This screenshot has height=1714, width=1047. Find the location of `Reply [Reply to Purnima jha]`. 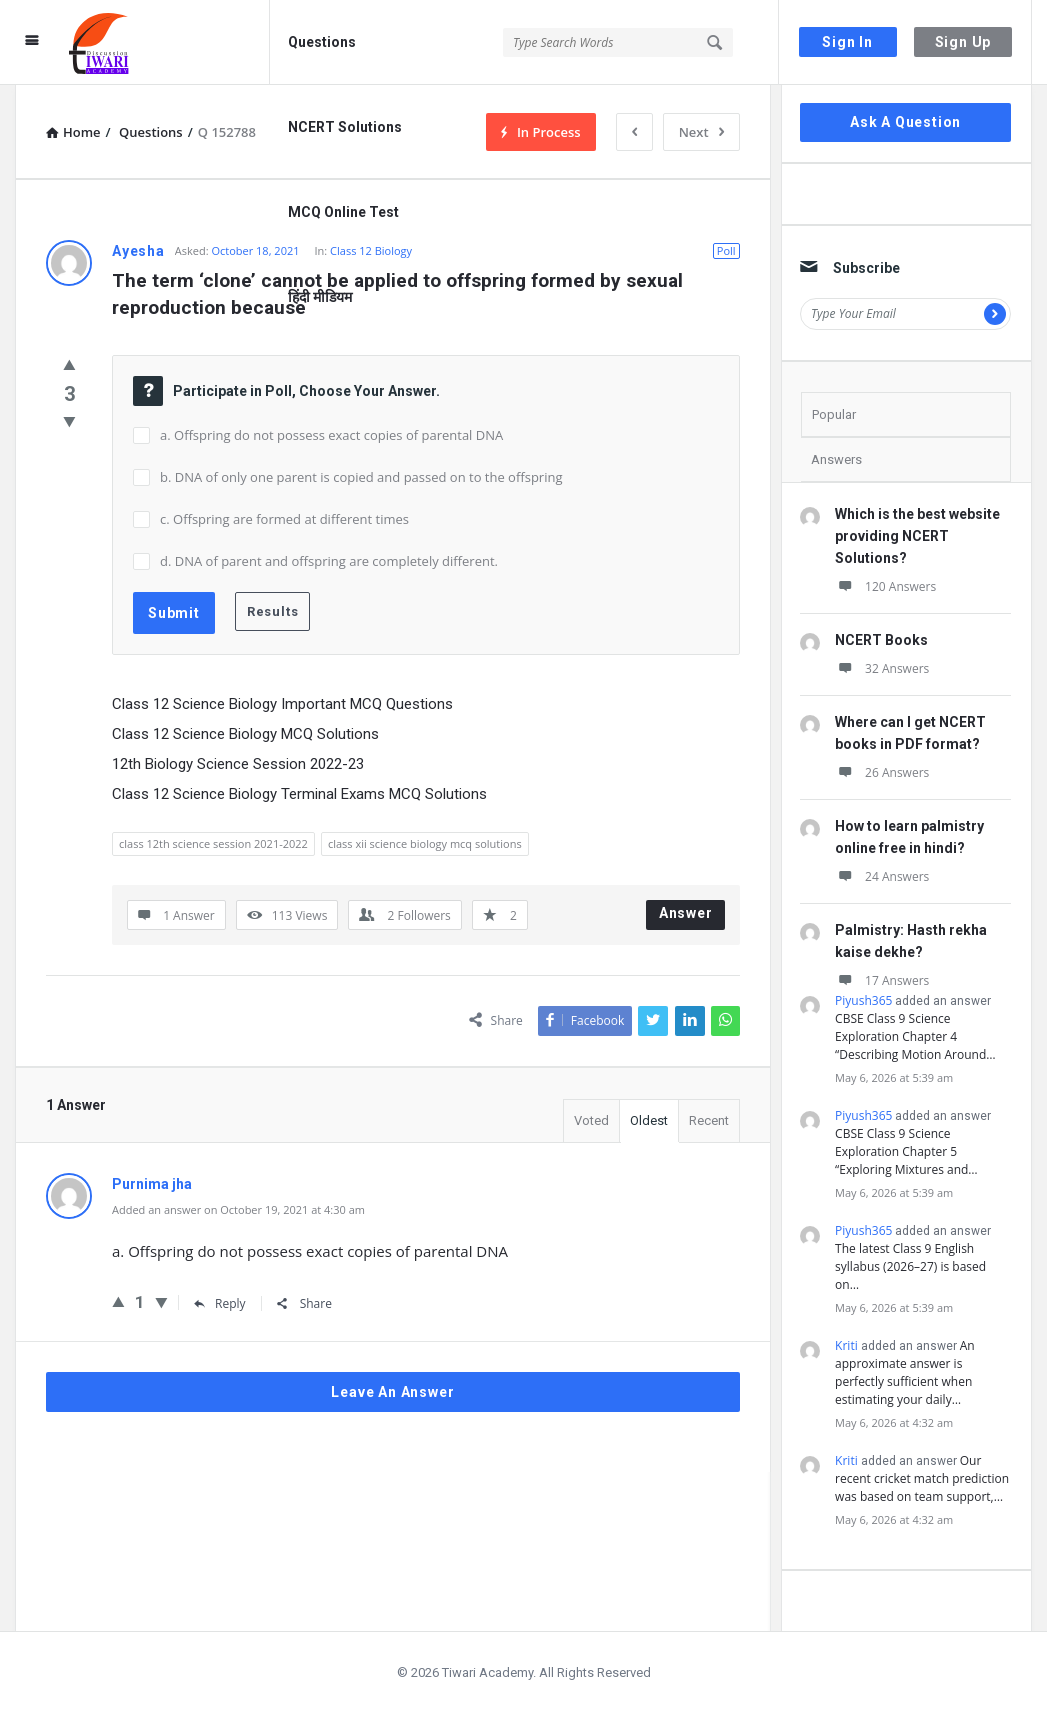

Reply [Reply to Purnima jha] is located at coordinates (220, 1303).